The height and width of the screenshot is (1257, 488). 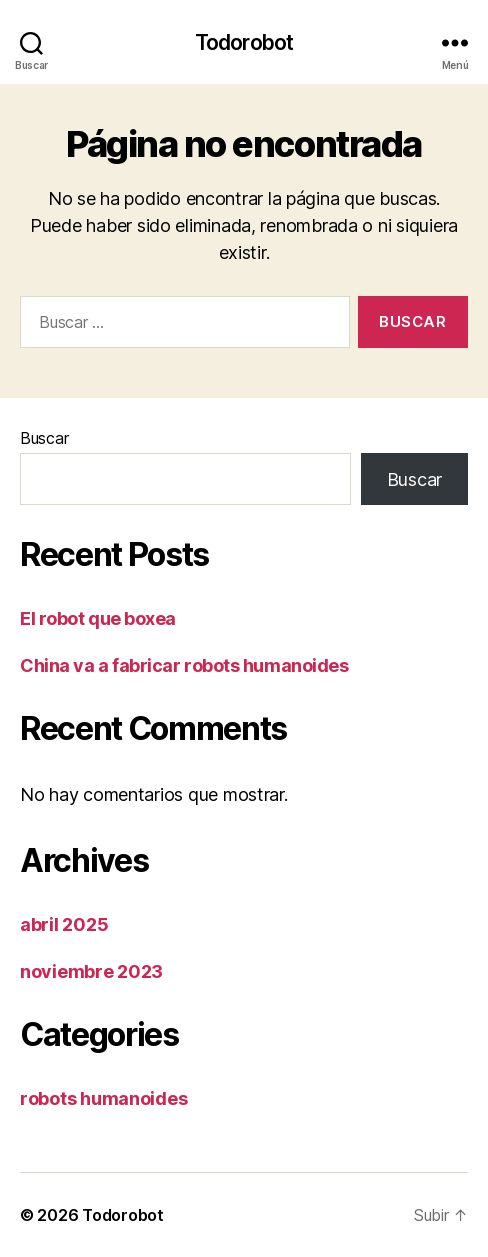 I want to click on China va a fabricar robots humanoides, so click(x=184, y=665).